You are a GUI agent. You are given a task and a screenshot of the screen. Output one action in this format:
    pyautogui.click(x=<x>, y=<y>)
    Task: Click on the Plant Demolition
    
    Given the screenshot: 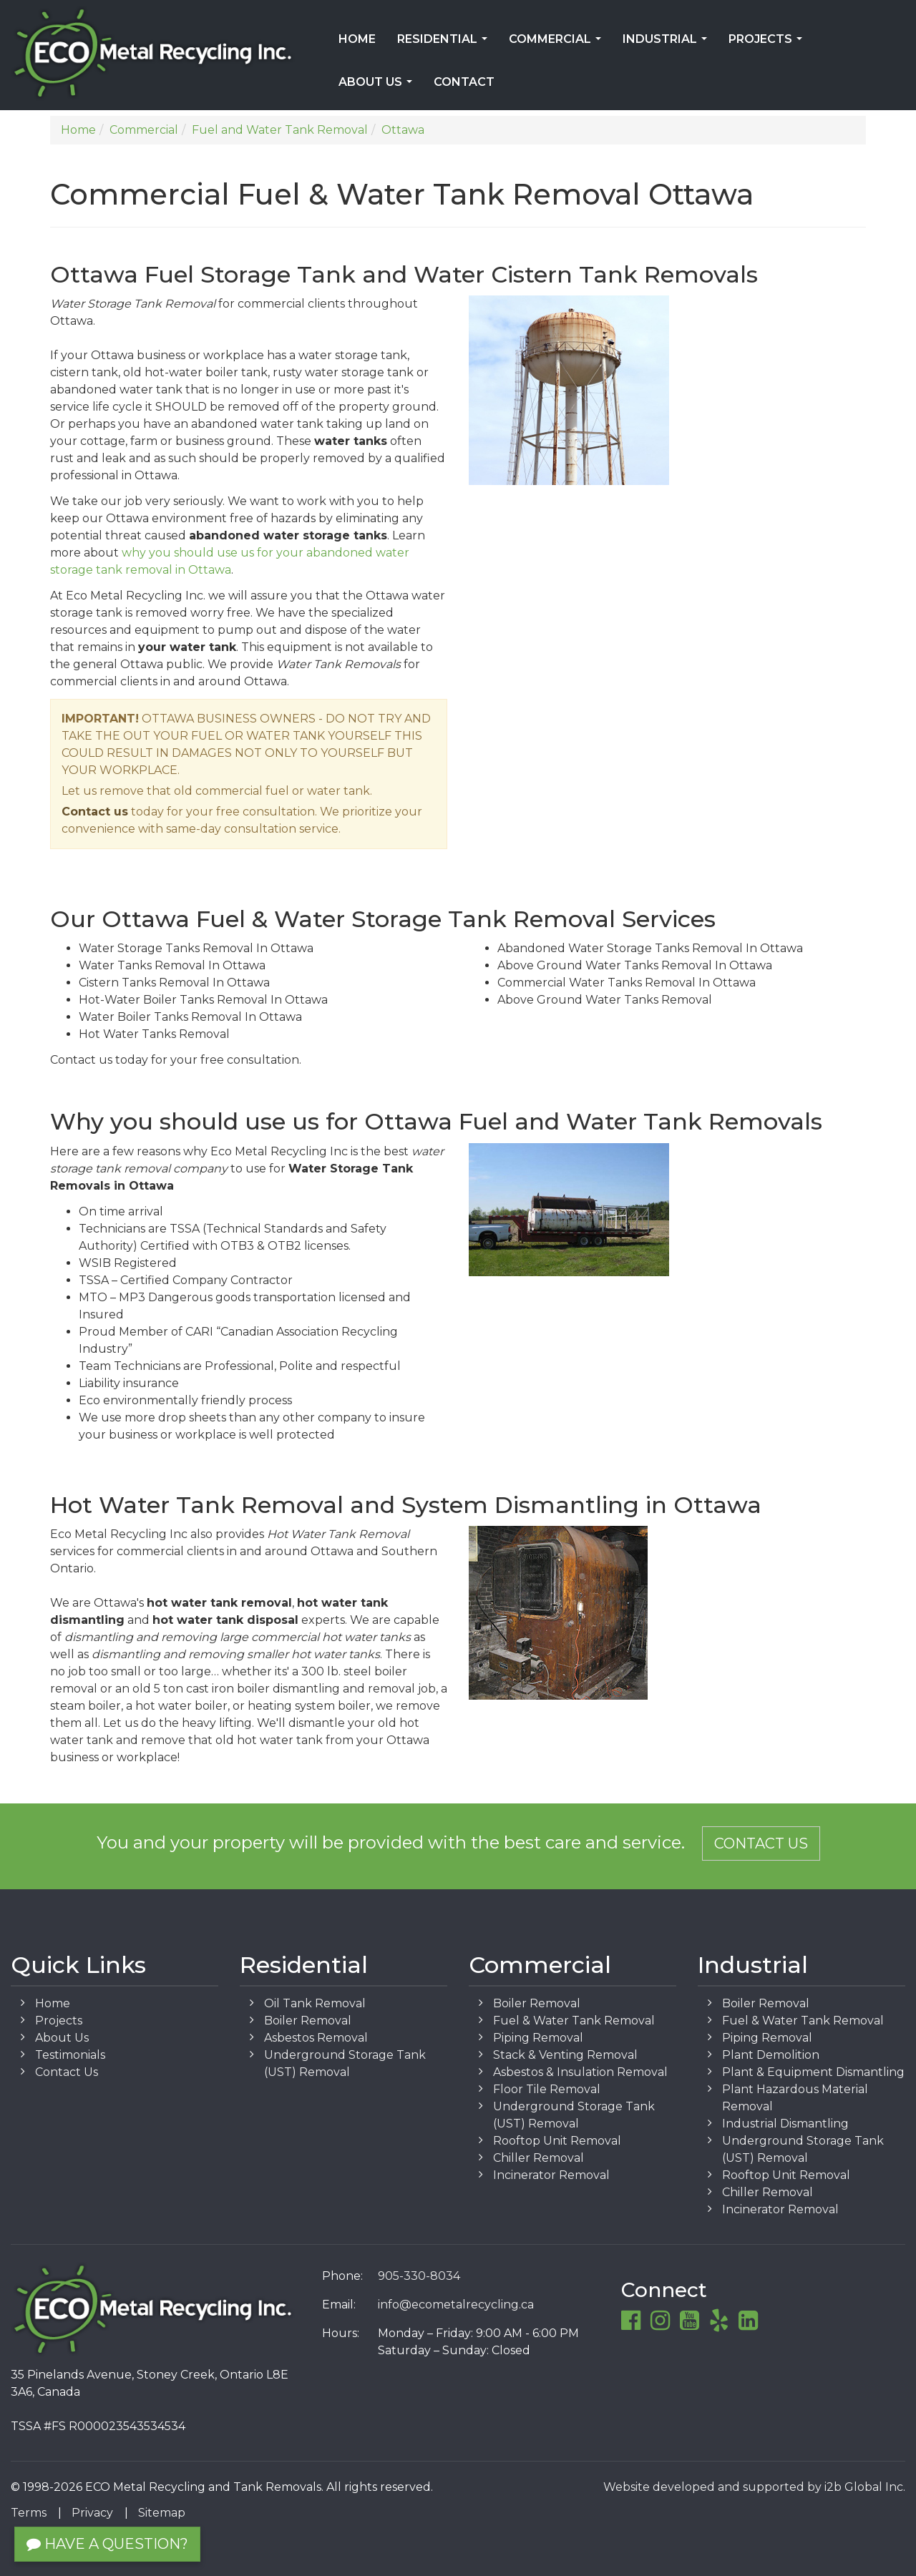 What is the action you would take?
    pyautogui.click(x=770, y=2055)
    